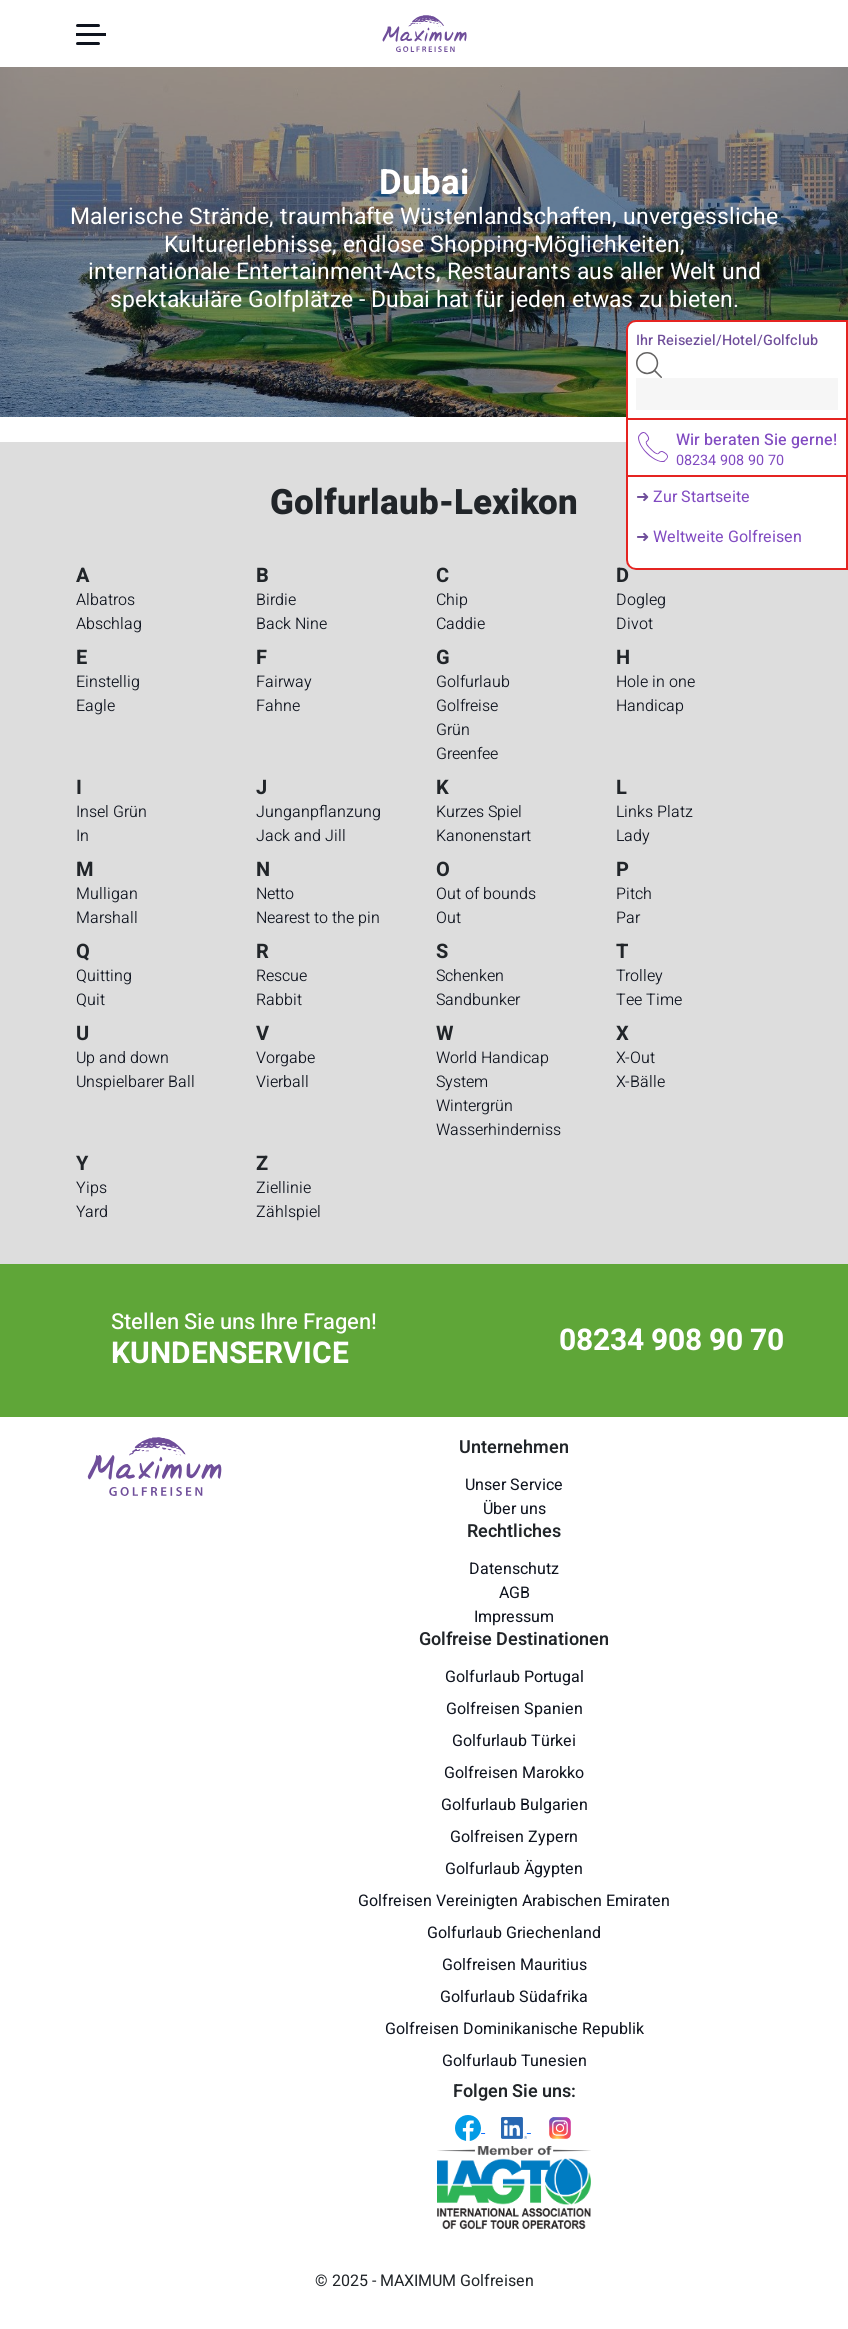  What do you see at coordinates (634, 894) in the screenshot?
I see `Pitch [Golfurlaub-Lexikon - Pitch]` at bounding box center [634, 894].